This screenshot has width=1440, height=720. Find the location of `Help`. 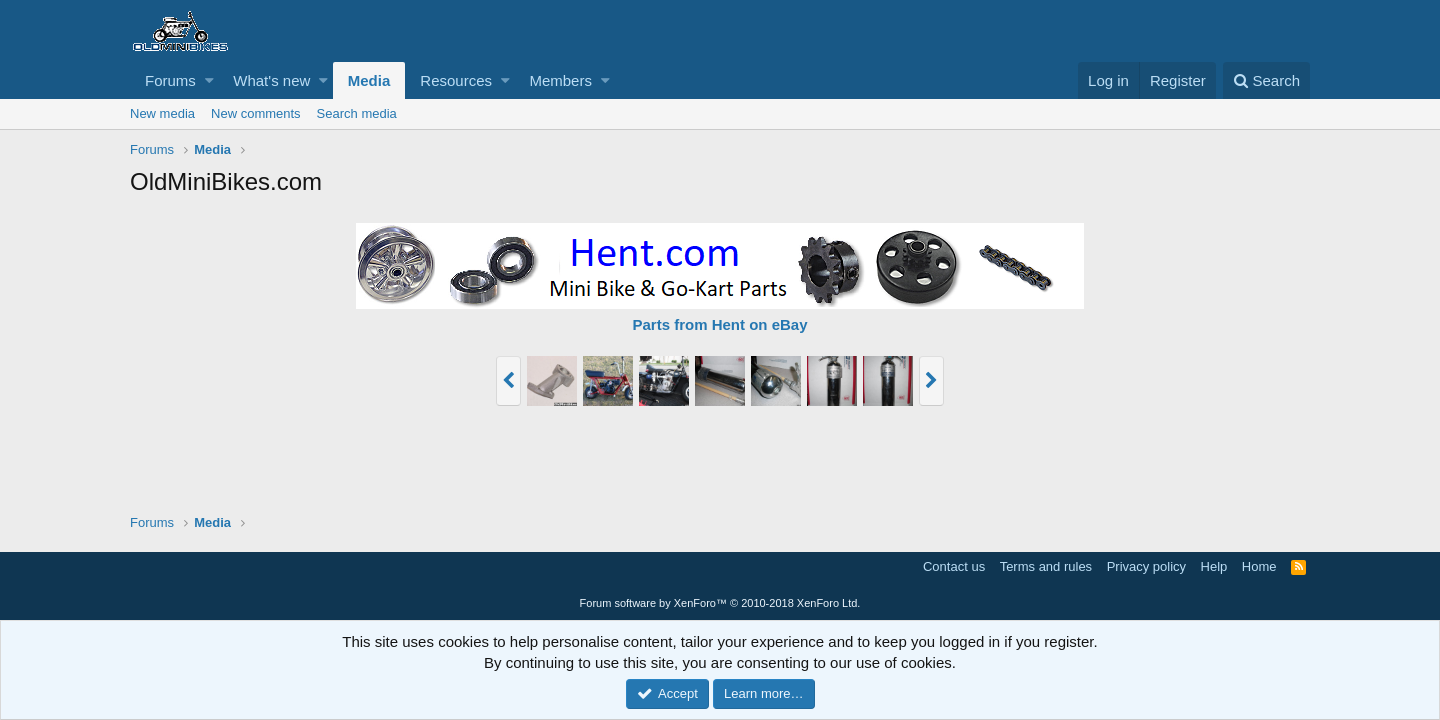

Help is located at coordinates (1214, 566).